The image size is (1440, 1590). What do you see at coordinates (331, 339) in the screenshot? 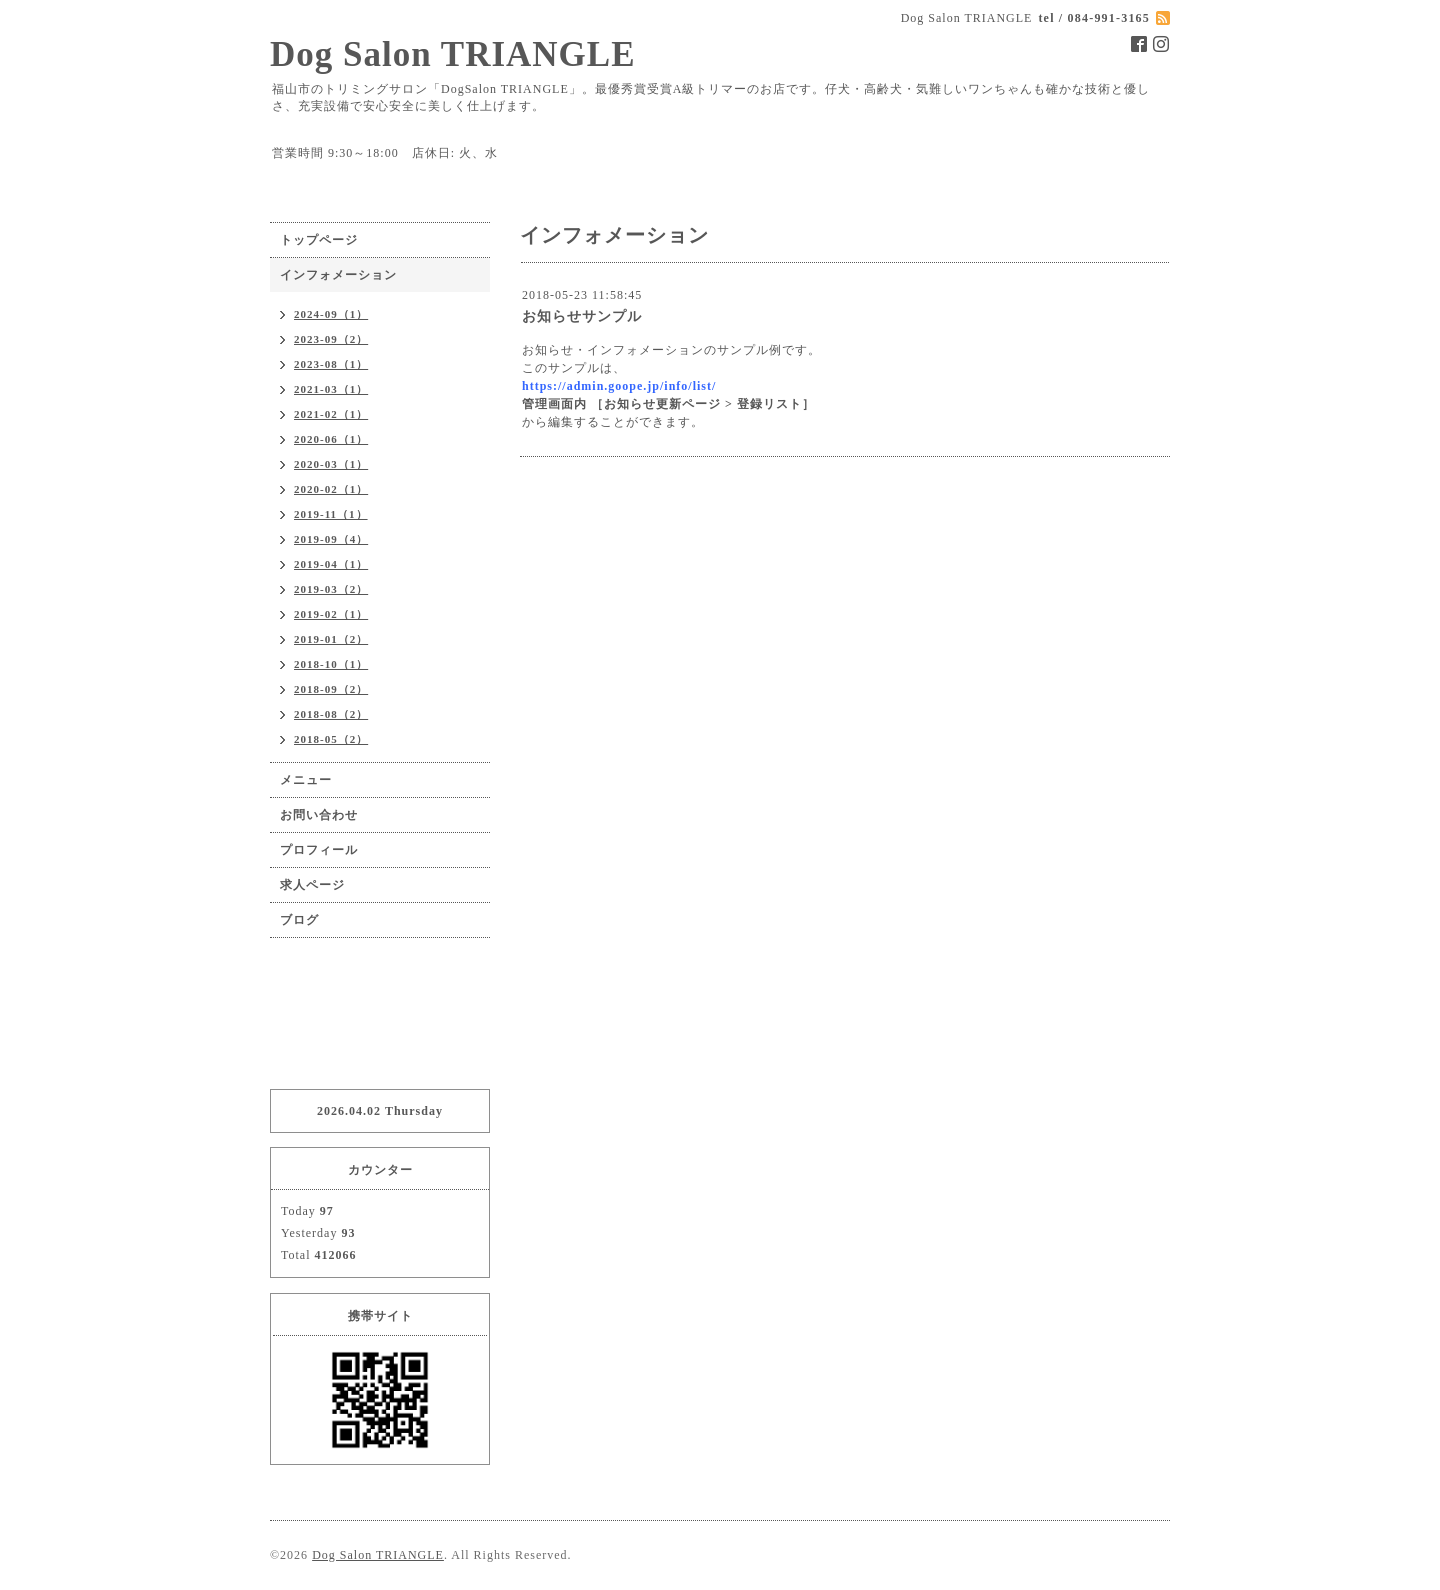
I see `2023-09（2）` at bounding box center [331, 339].